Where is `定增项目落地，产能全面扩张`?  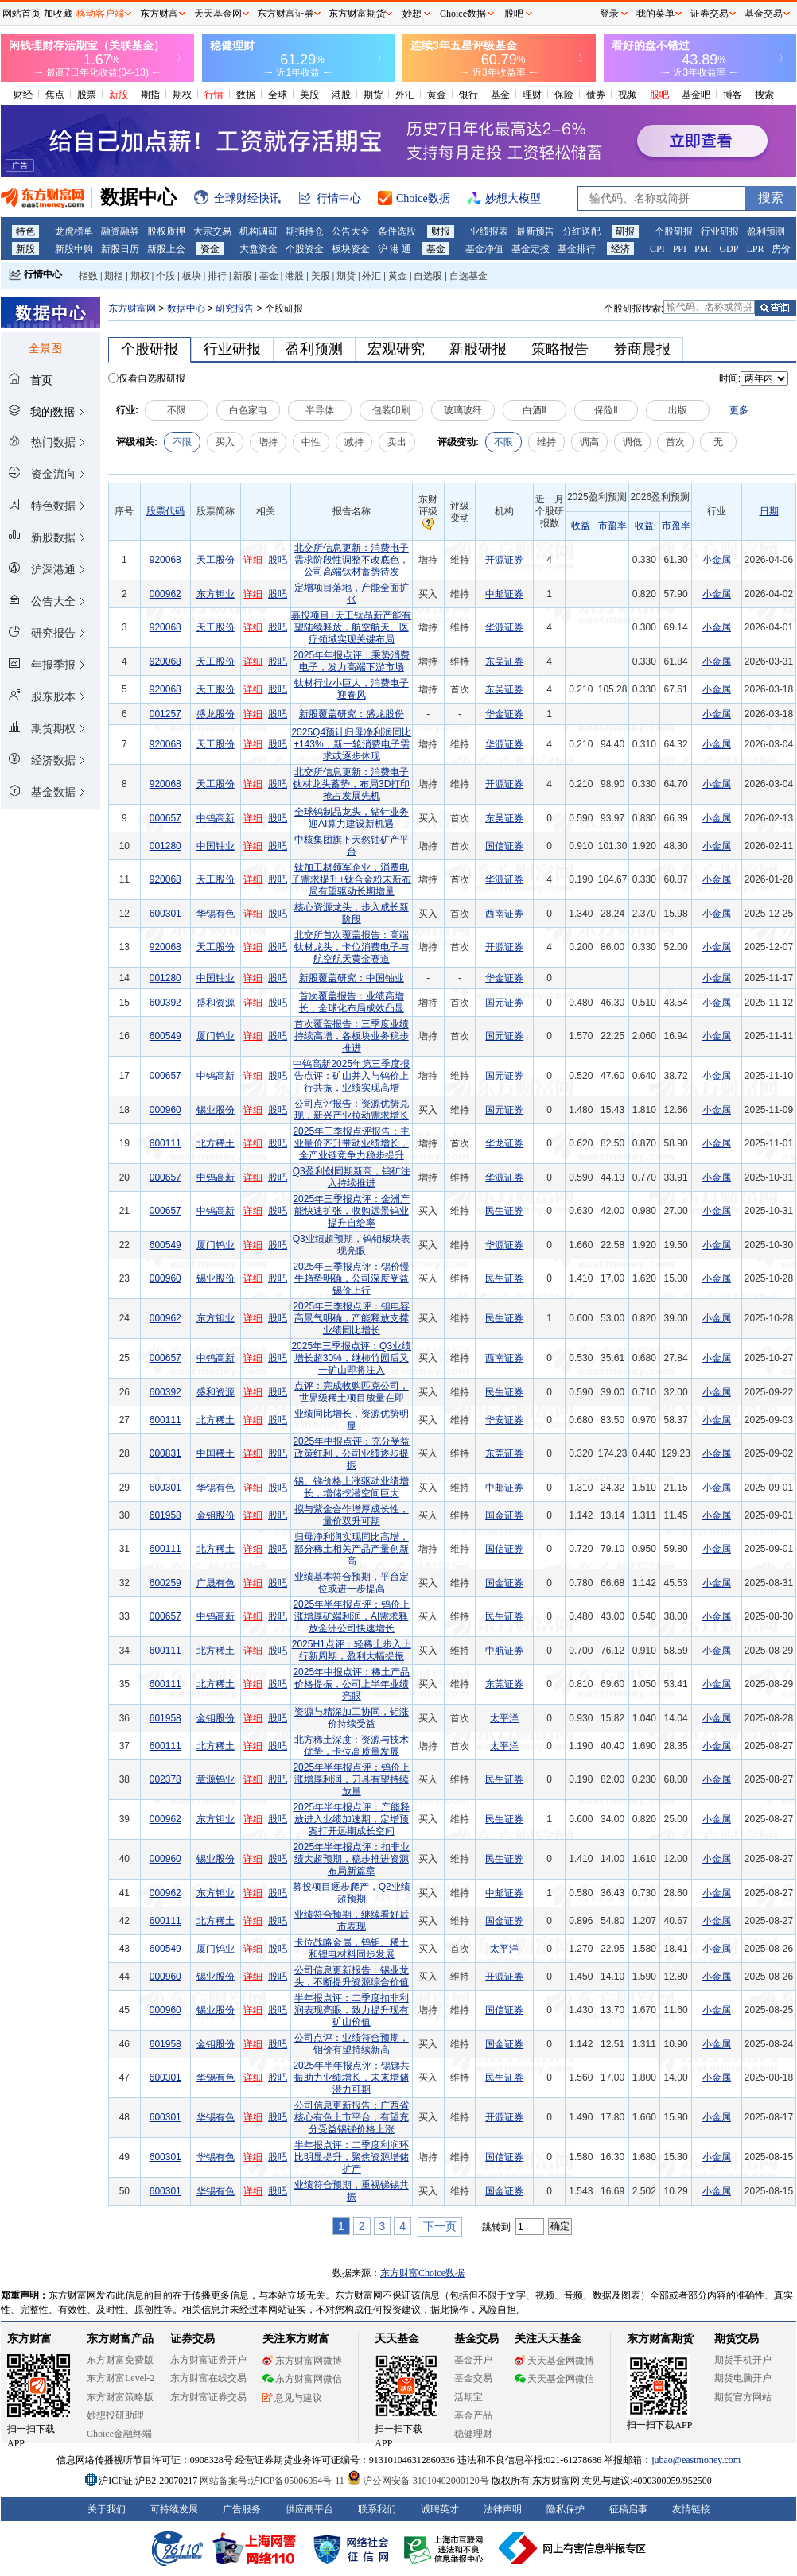 定增项目落地，产能全面扩张 is located at coordinates (351, 593).